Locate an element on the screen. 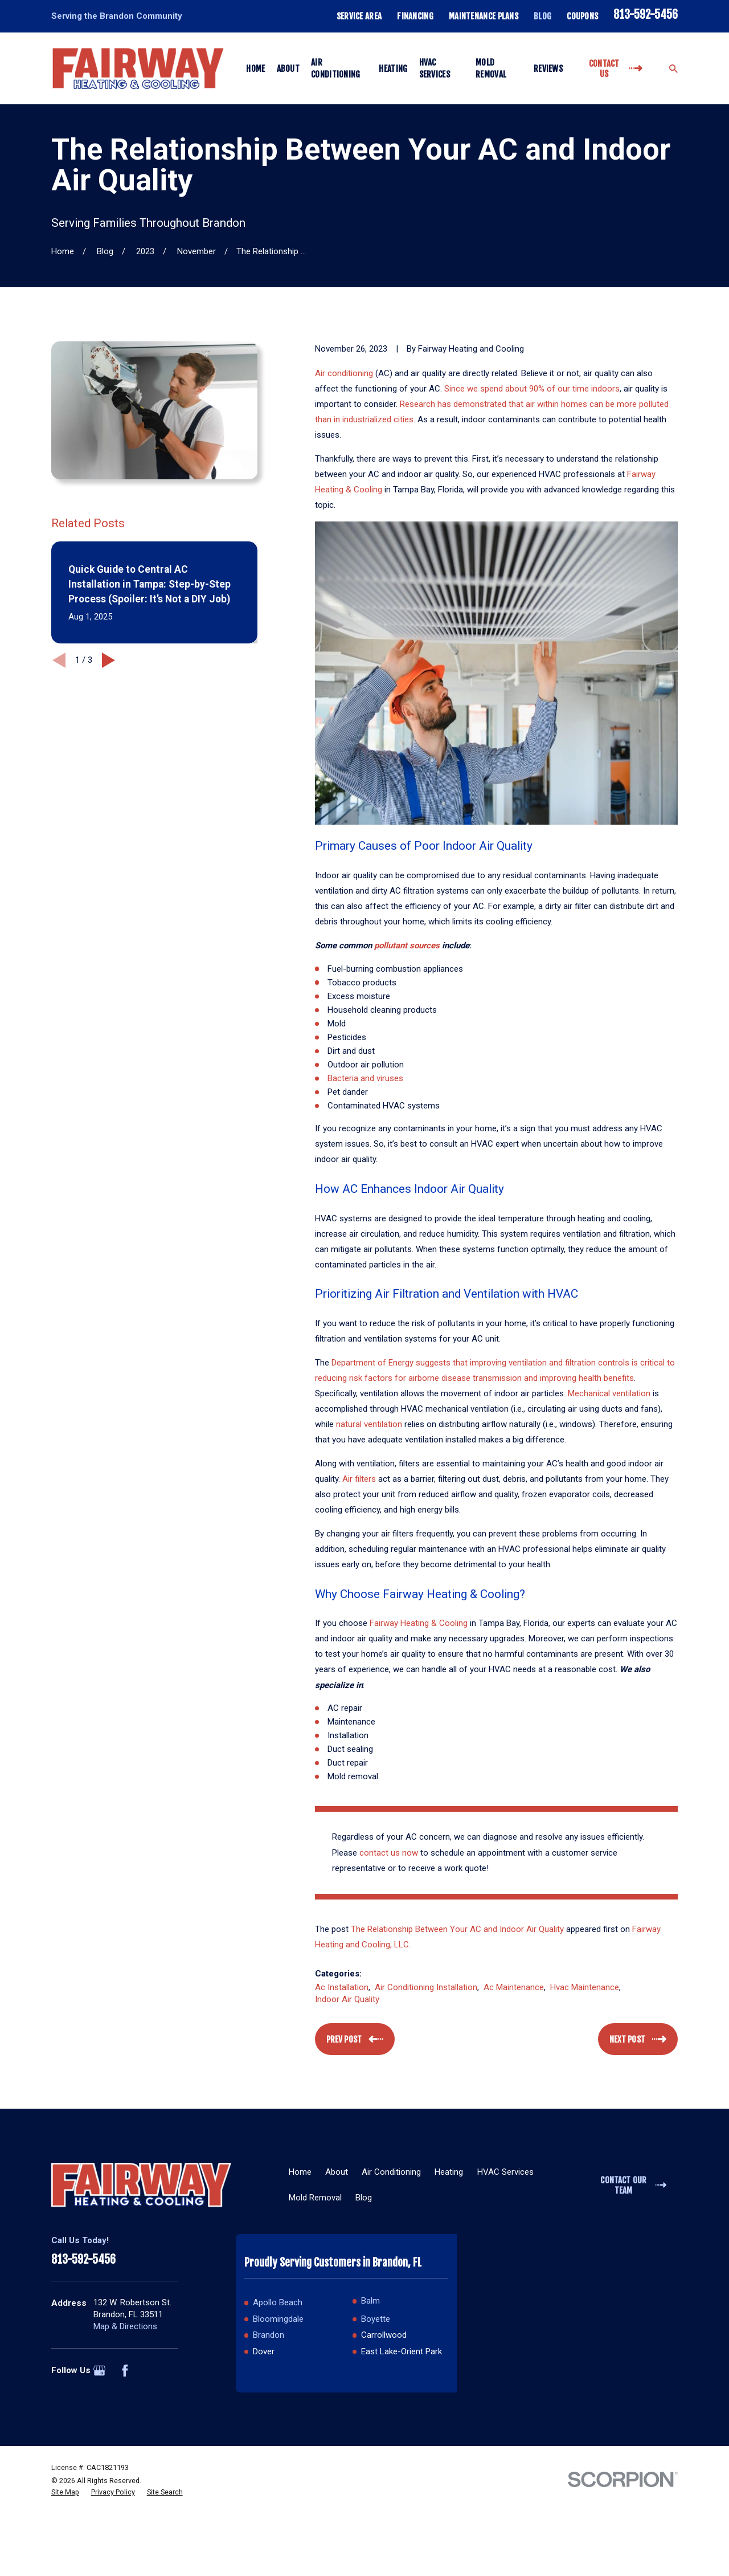 The height and width of the screenshot is (2576, 729). About [menuitem] is located at coordinates (288, 68).